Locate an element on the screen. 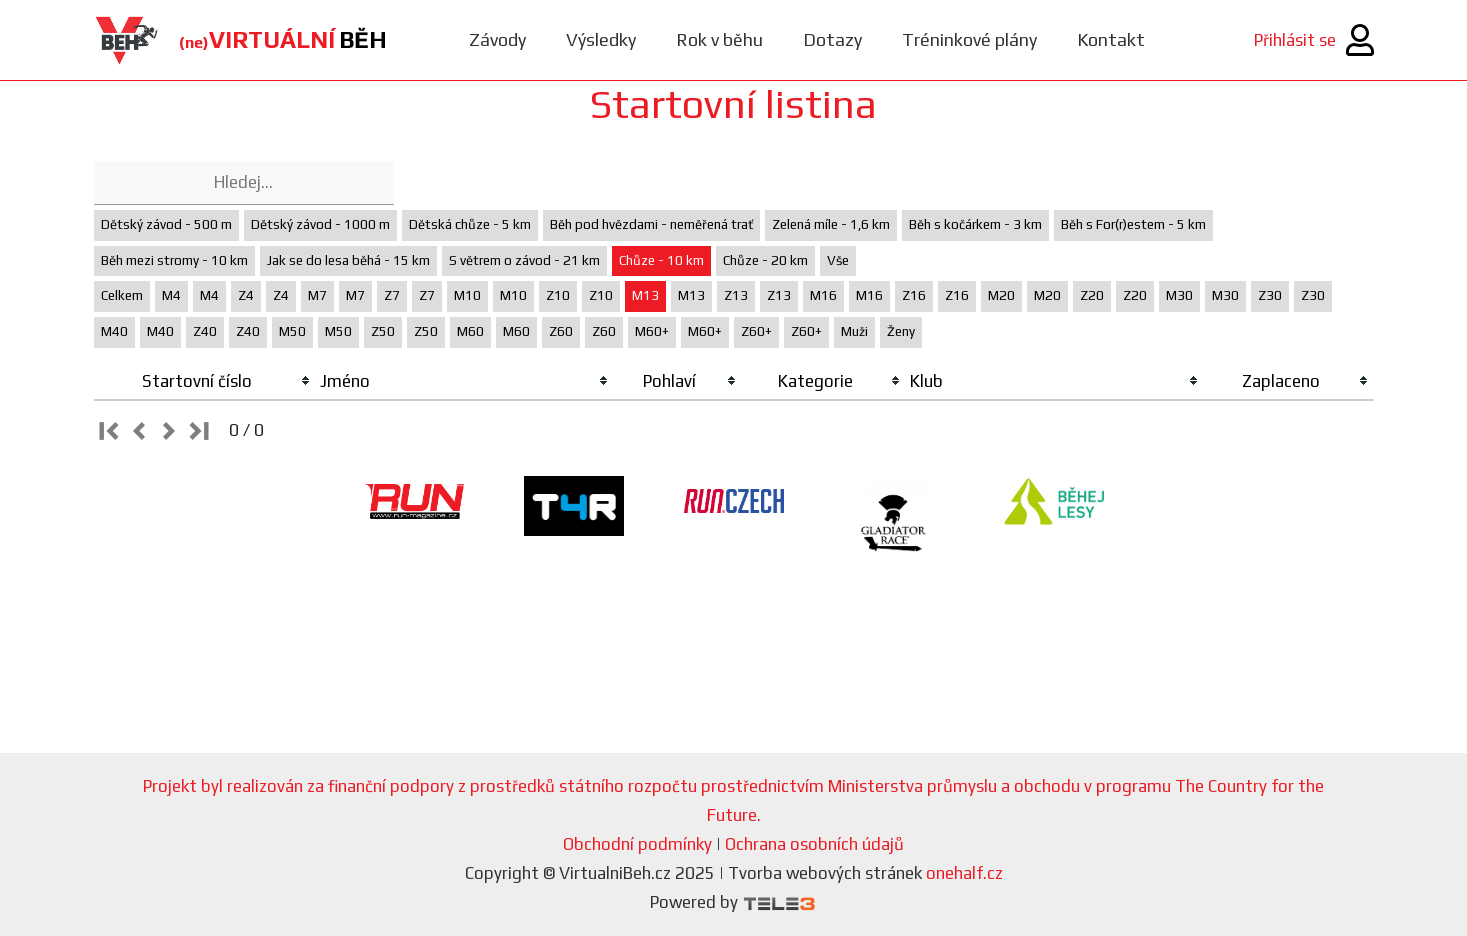 The width and height of the screenshot is (1467, 936). Z20 is located at coordinates (1092, 295).